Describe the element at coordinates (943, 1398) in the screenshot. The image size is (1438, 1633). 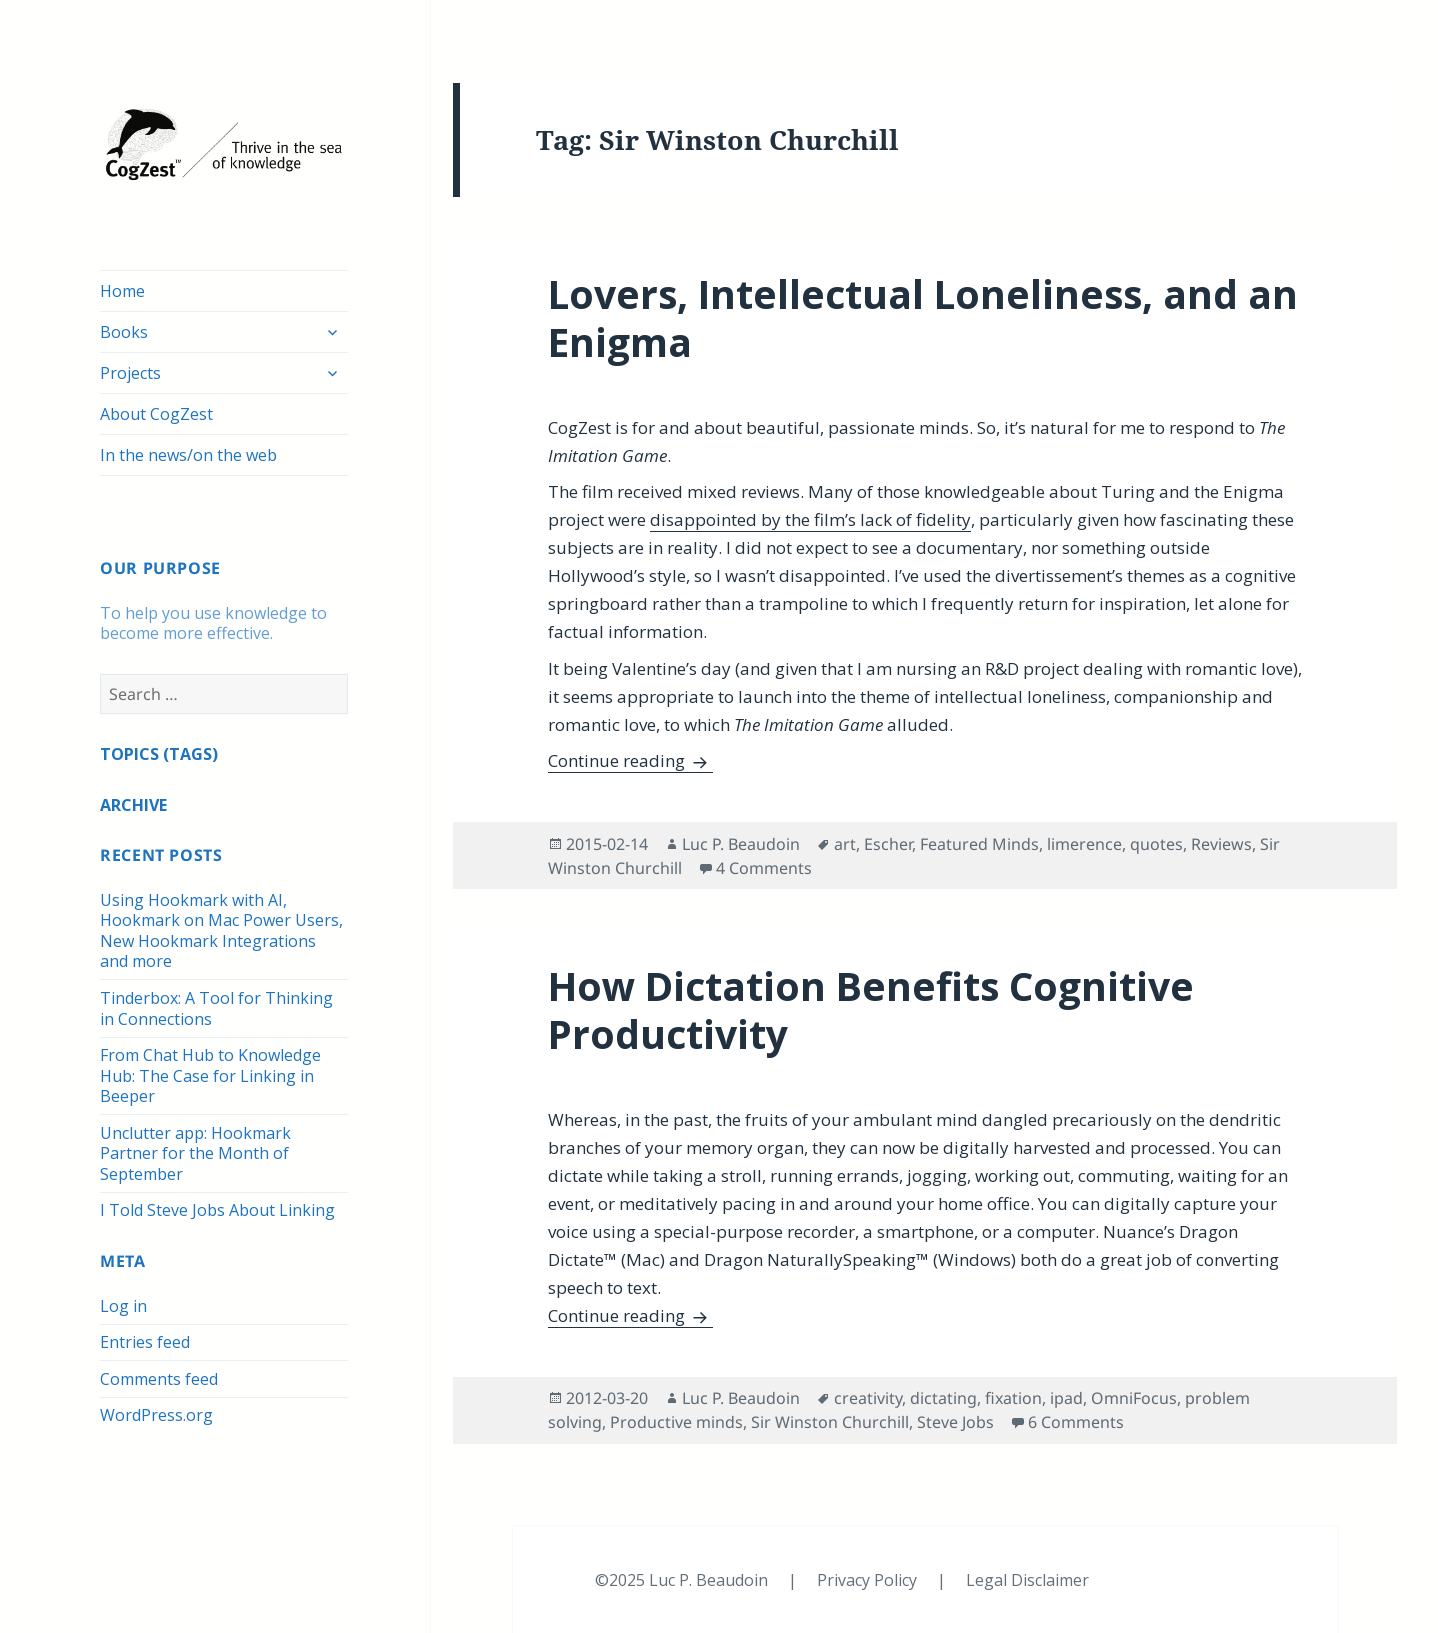
I see `dictating` at that location.